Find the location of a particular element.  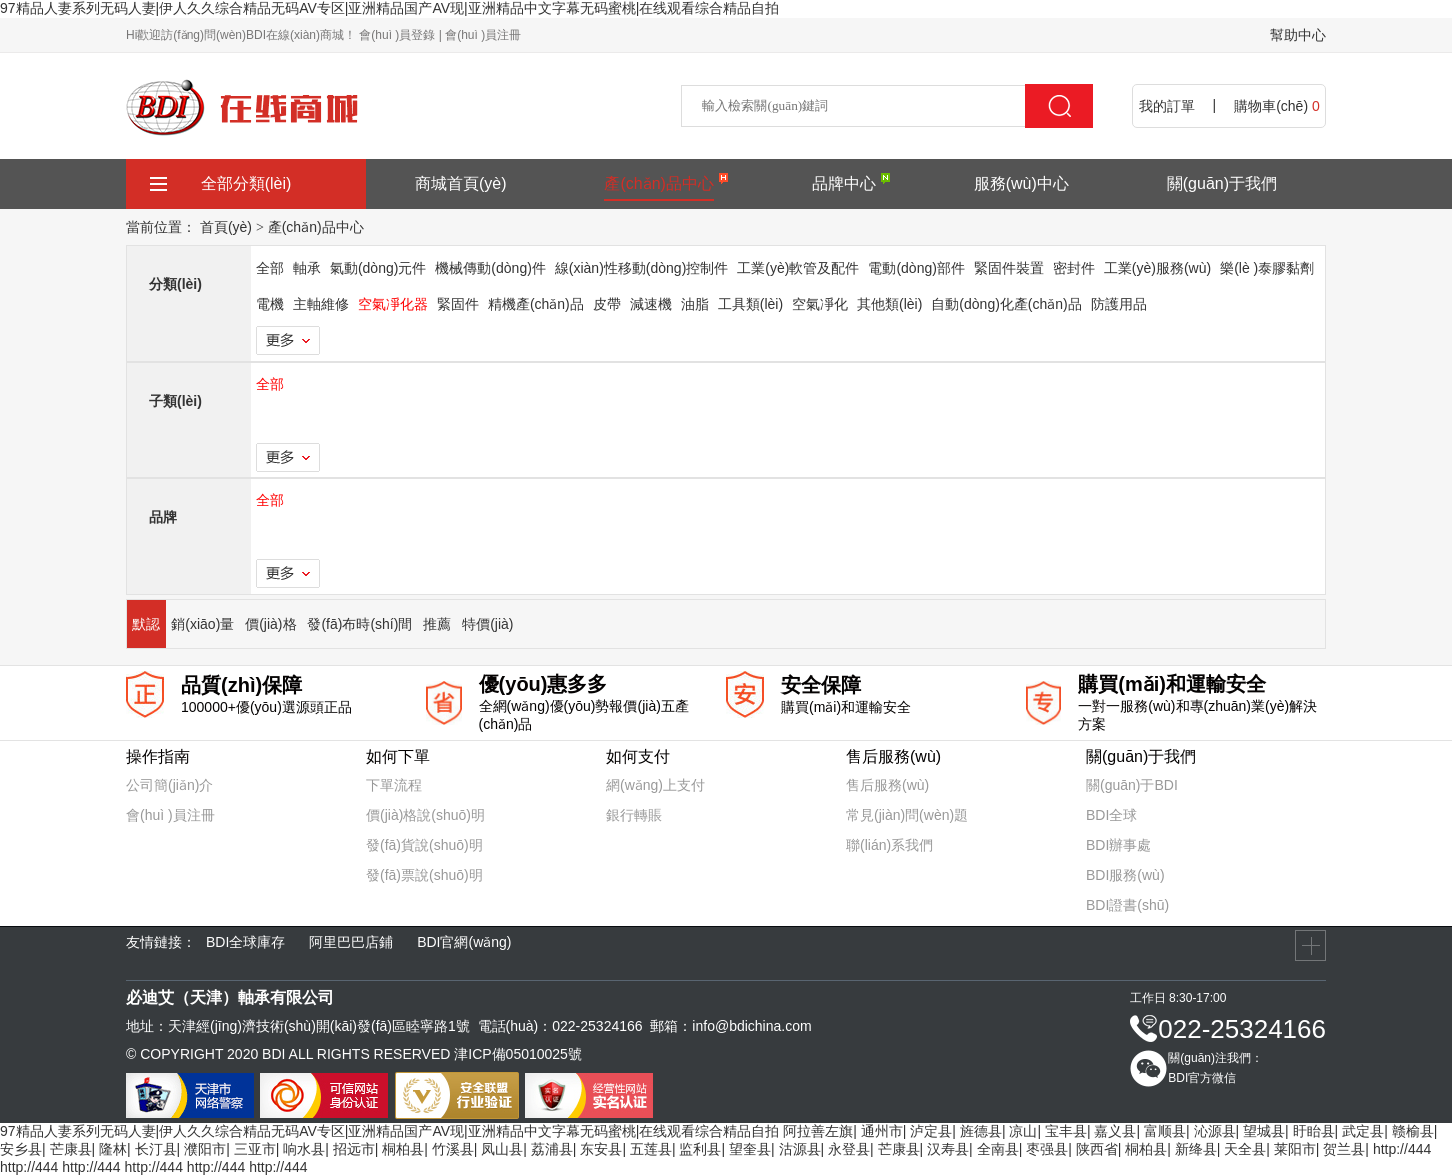

其他類(lèi) is located at coordinates (889, 304).